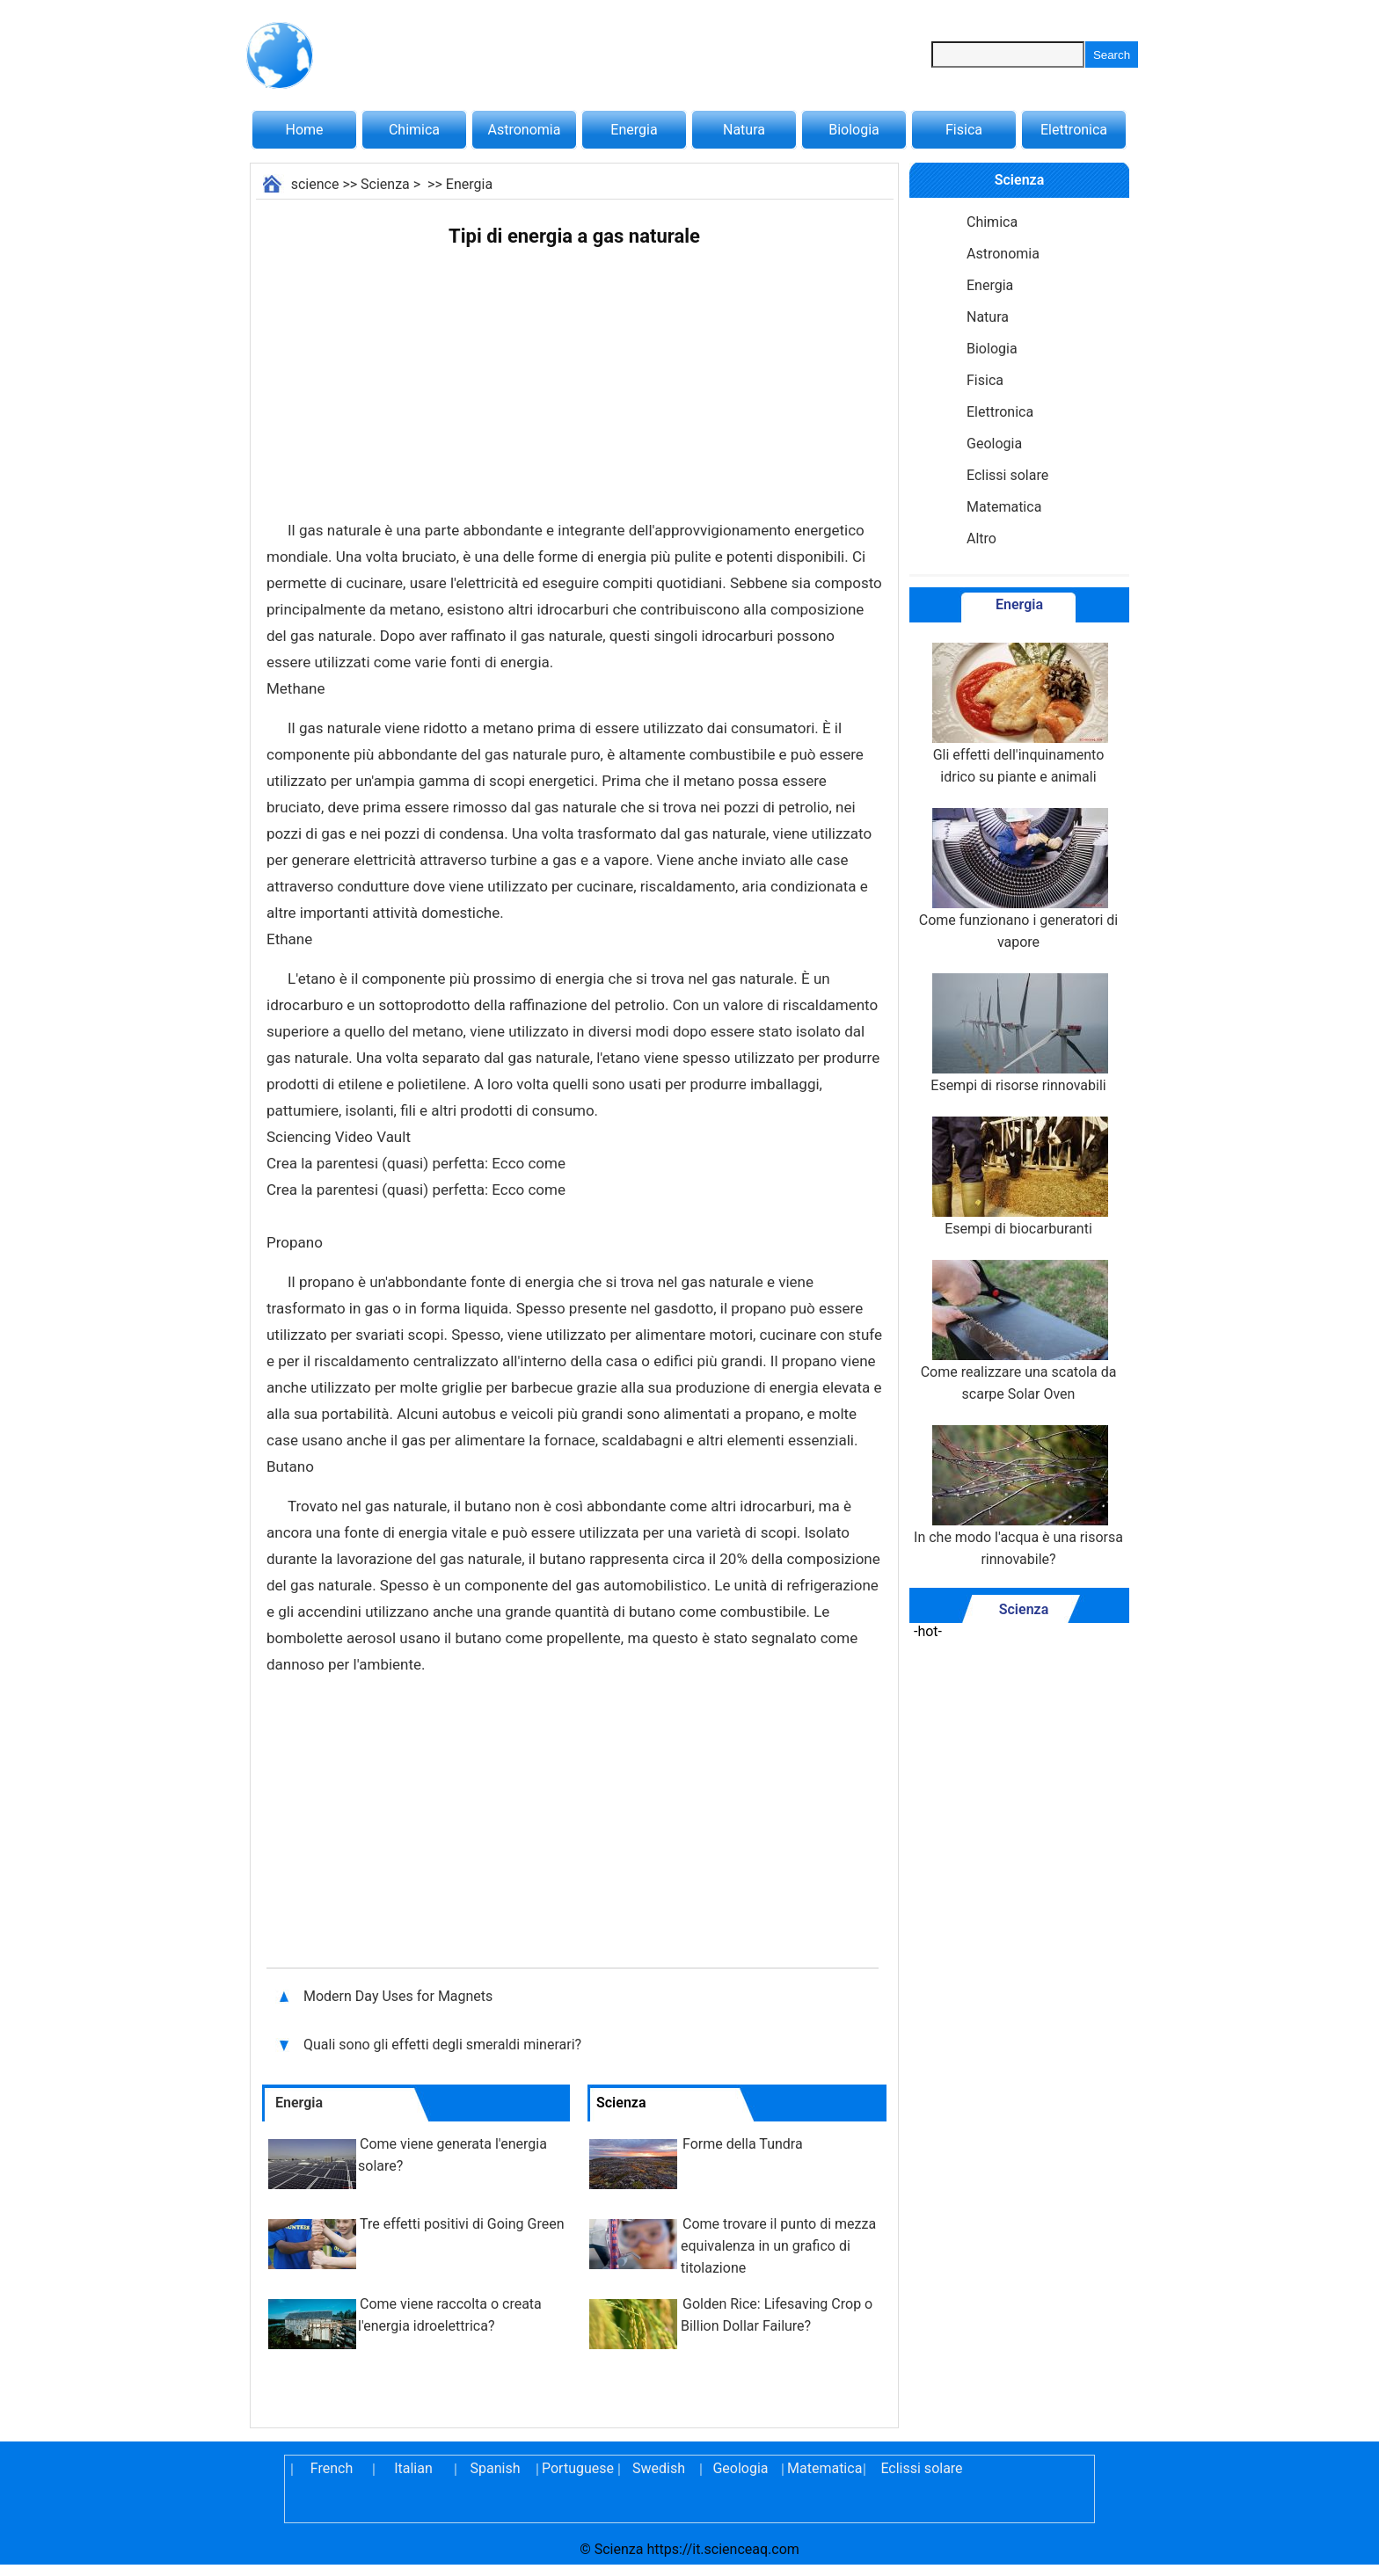  I want to click on Spanish, so click(496, 2468).